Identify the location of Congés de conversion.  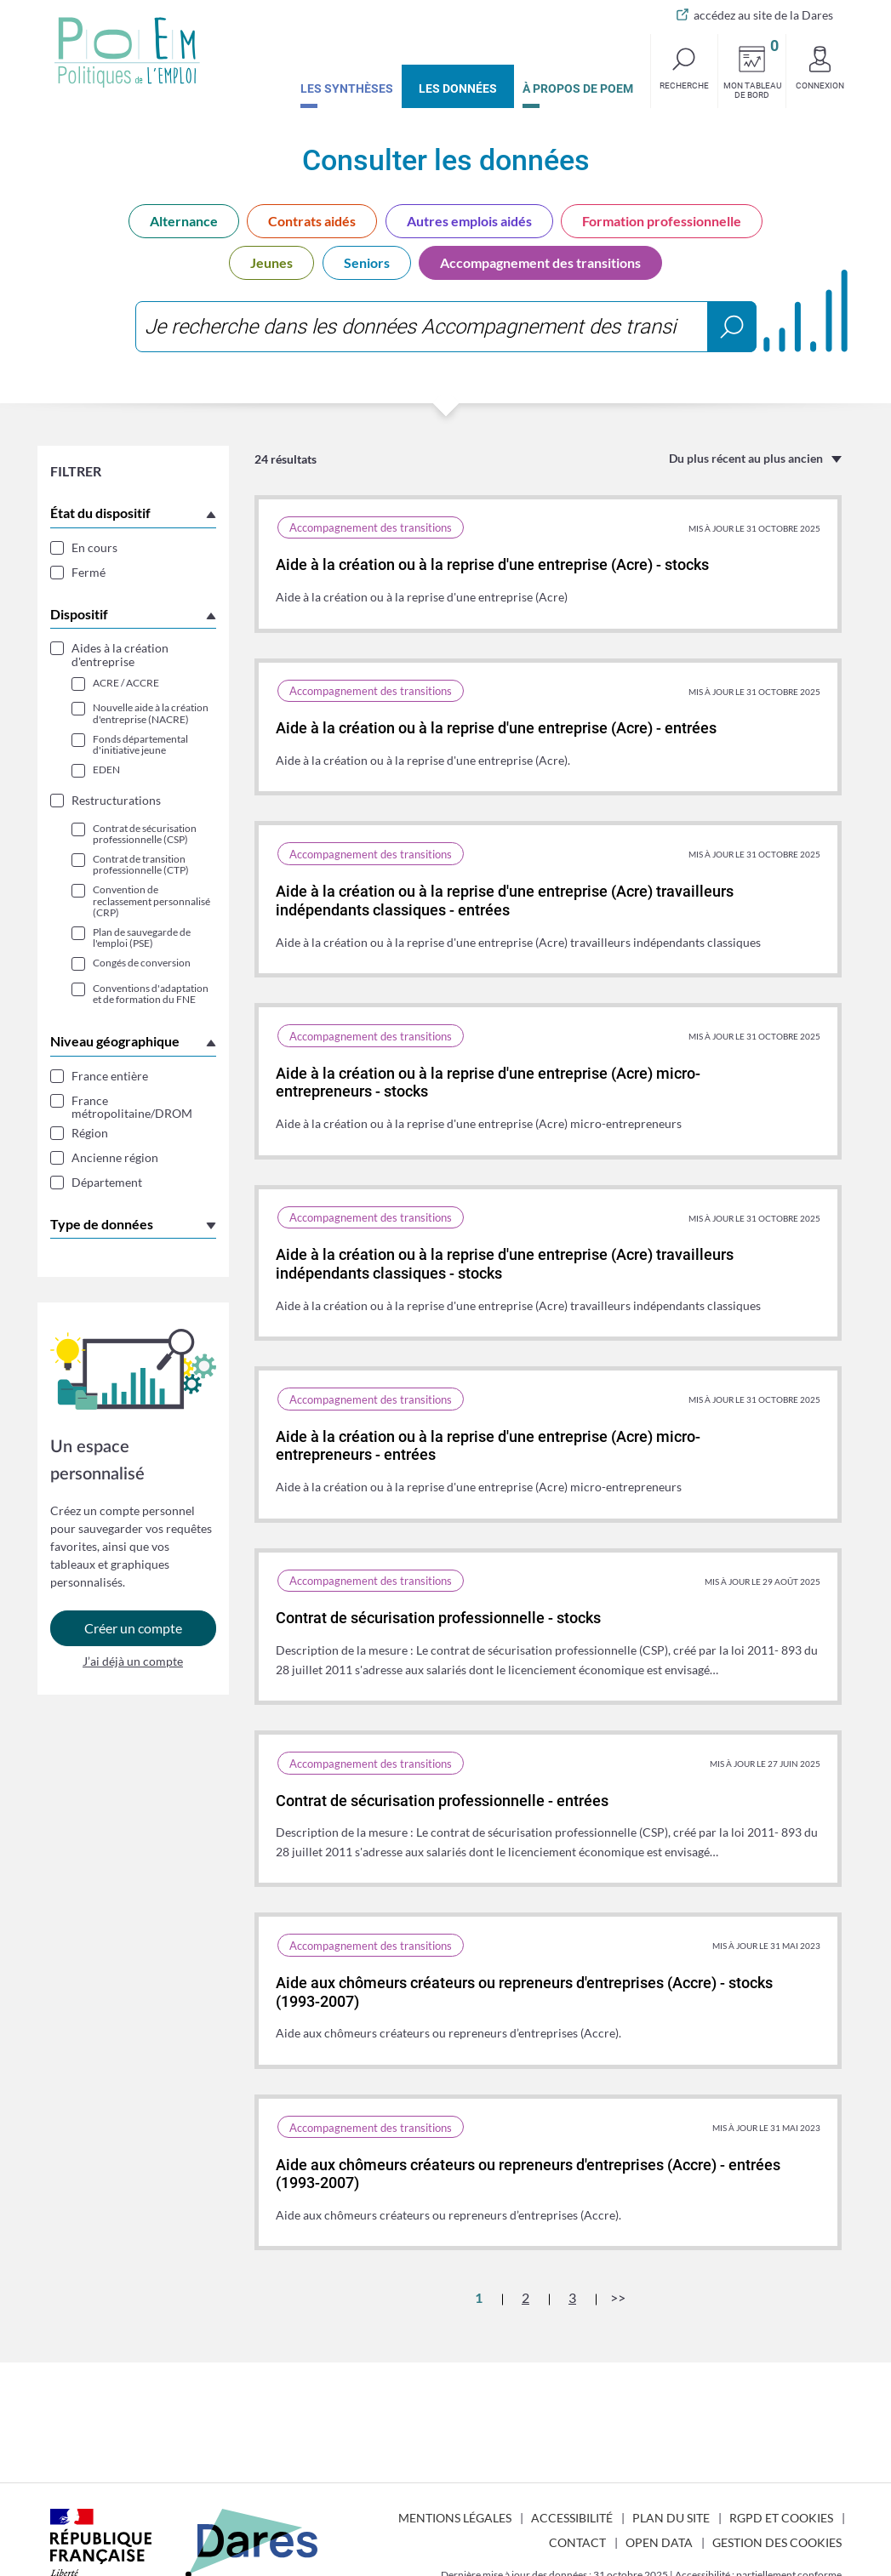
(142, 962).